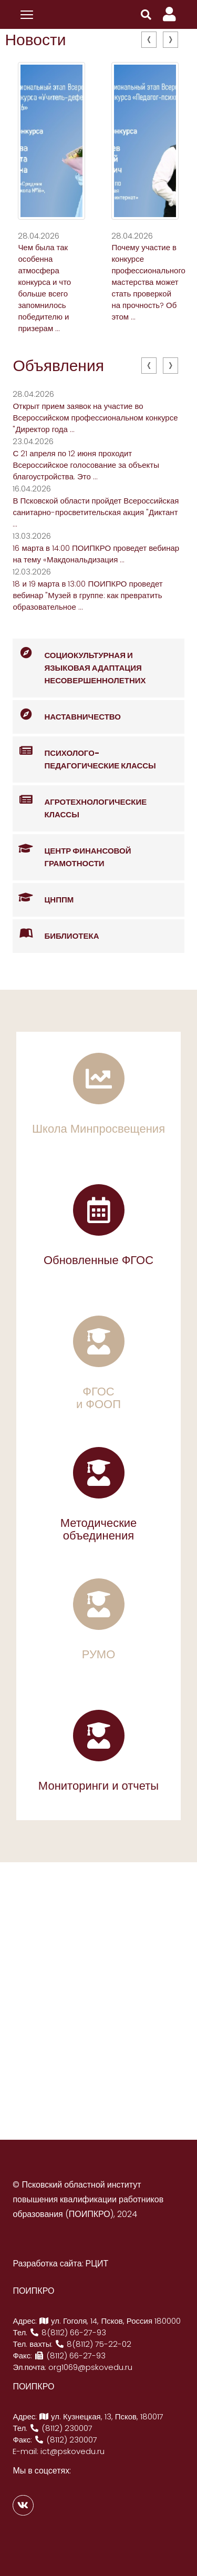  Describe the element at coordinates (148, 282) in the screenshot. I see `Почему участие в конкурсе профессионального мастерства может стать проверкой на прочность? Об этом ...` at that location.